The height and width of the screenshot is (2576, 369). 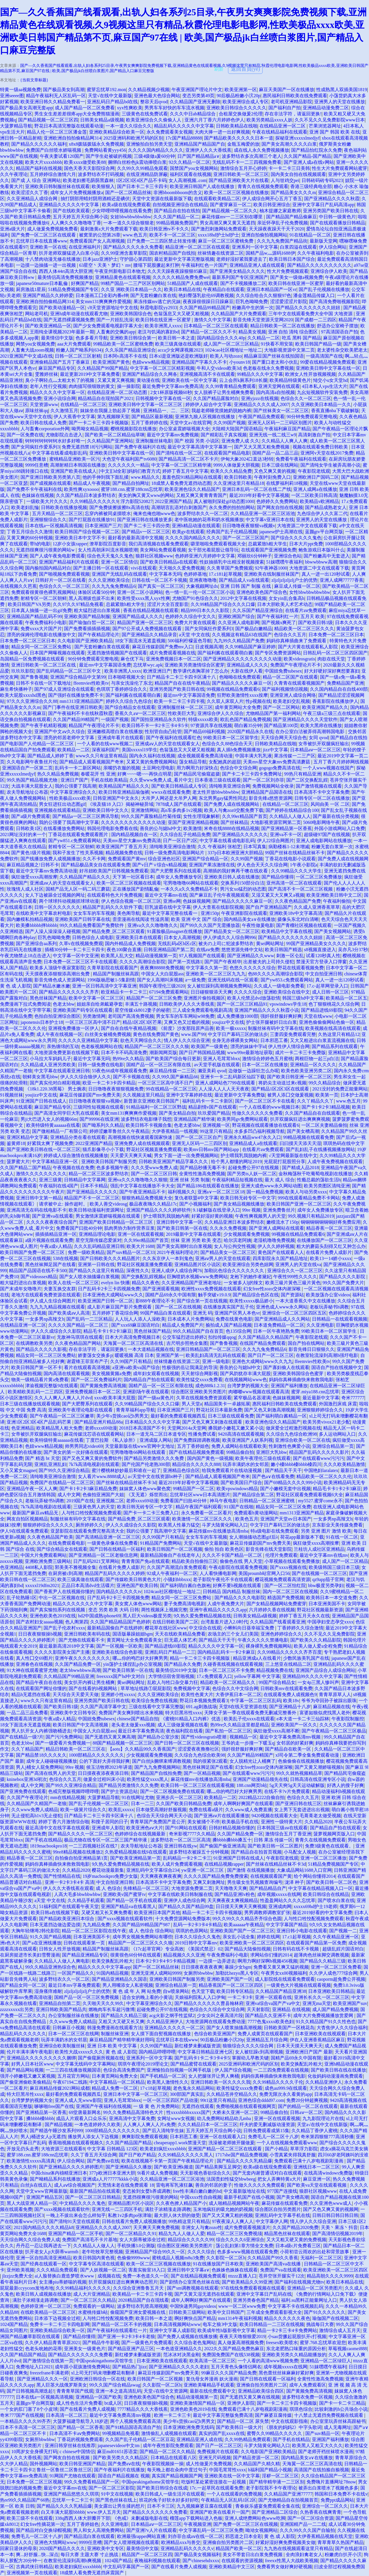 I want to click on 久久亚洲这里只有精品18, so click(x=238, y=483).